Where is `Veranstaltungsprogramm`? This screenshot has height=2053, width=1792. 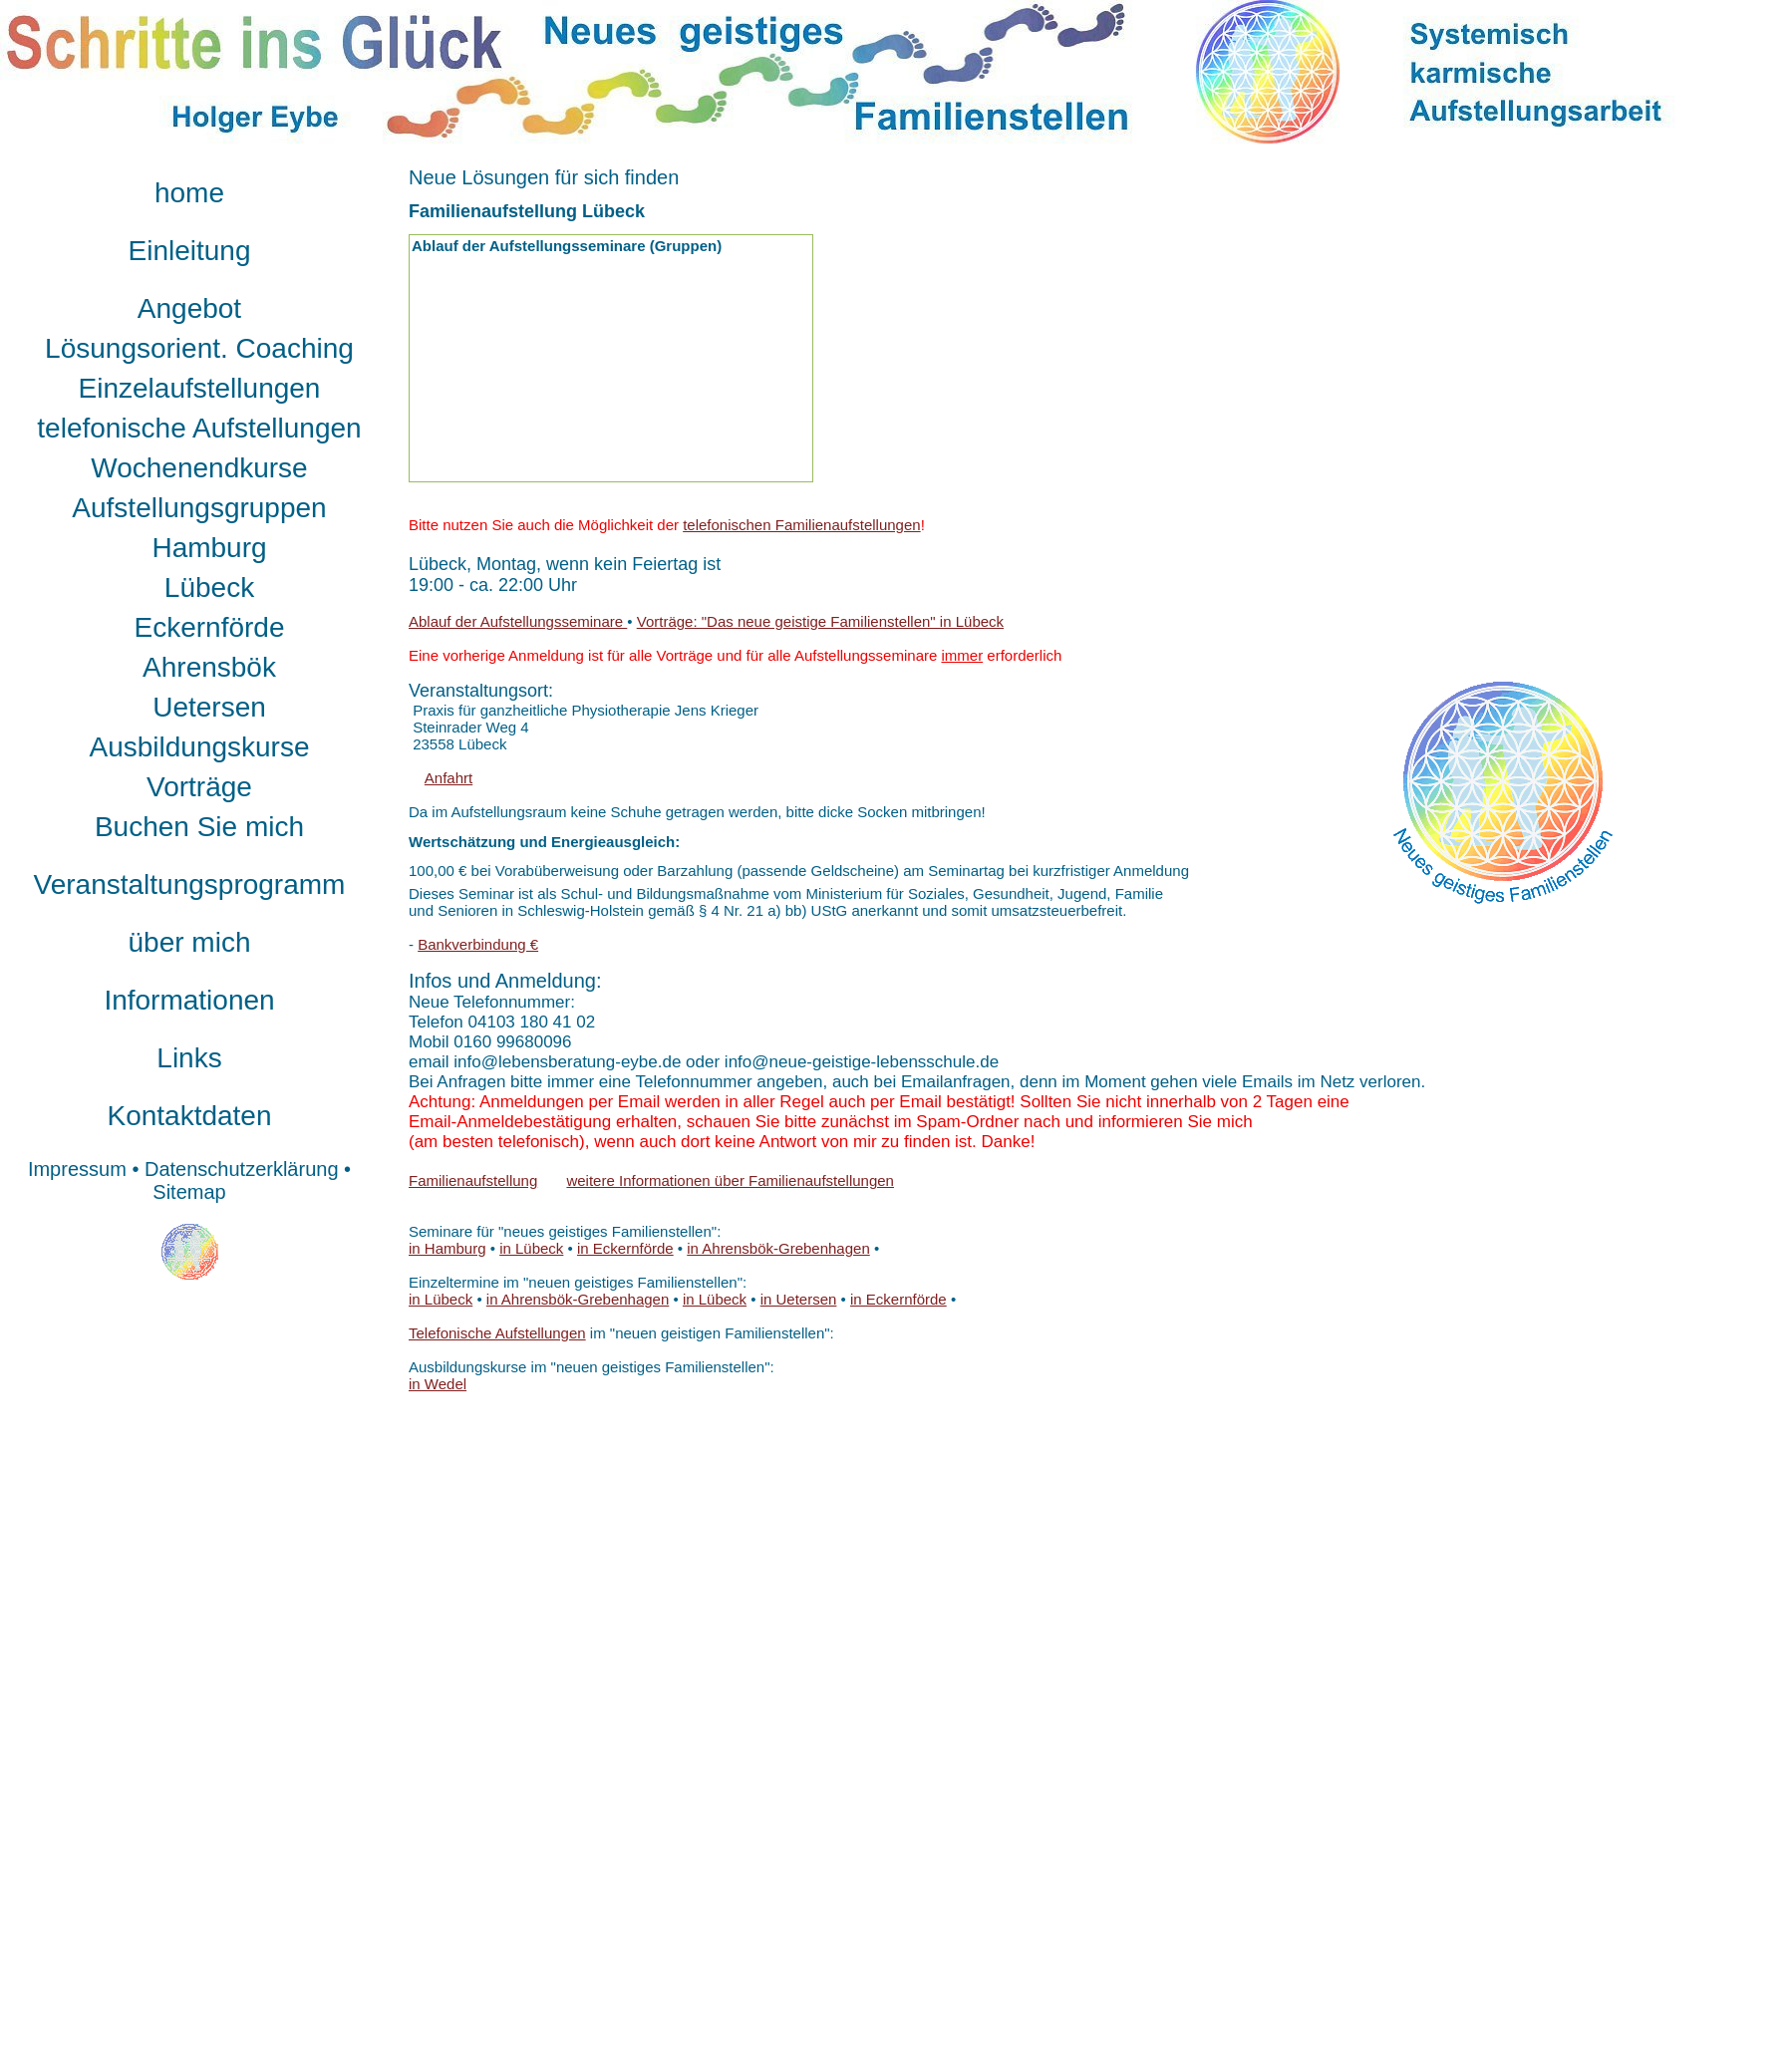
Veranstaltungsprogramm is located at coordinates (190, 884).